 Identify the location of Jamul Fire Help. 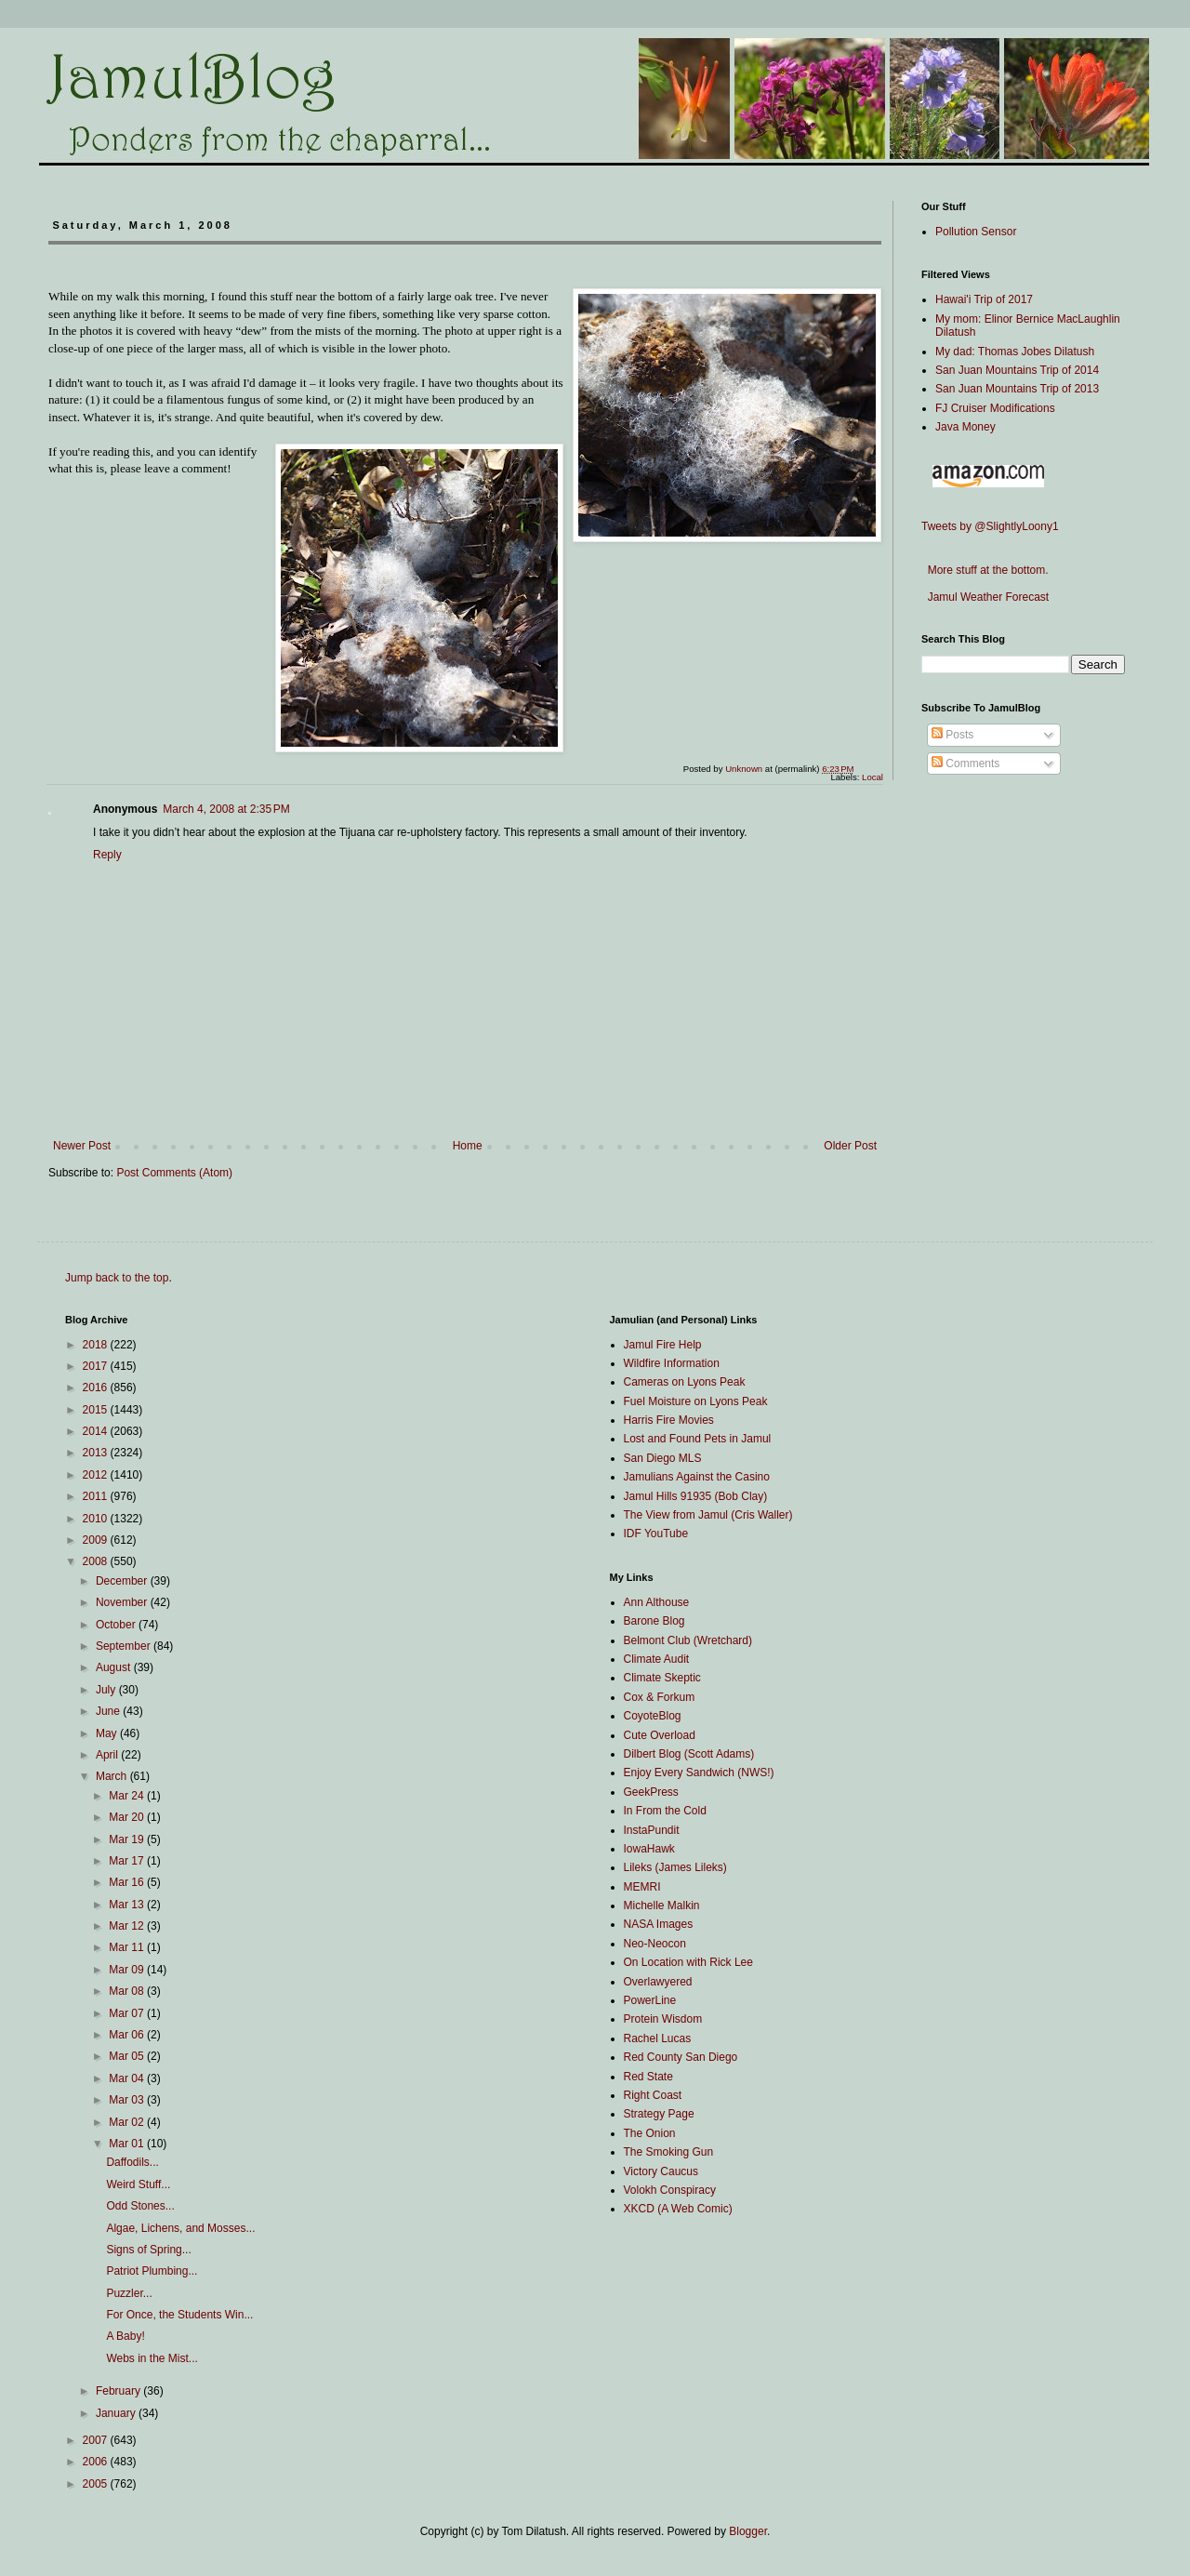
(663, 1344).